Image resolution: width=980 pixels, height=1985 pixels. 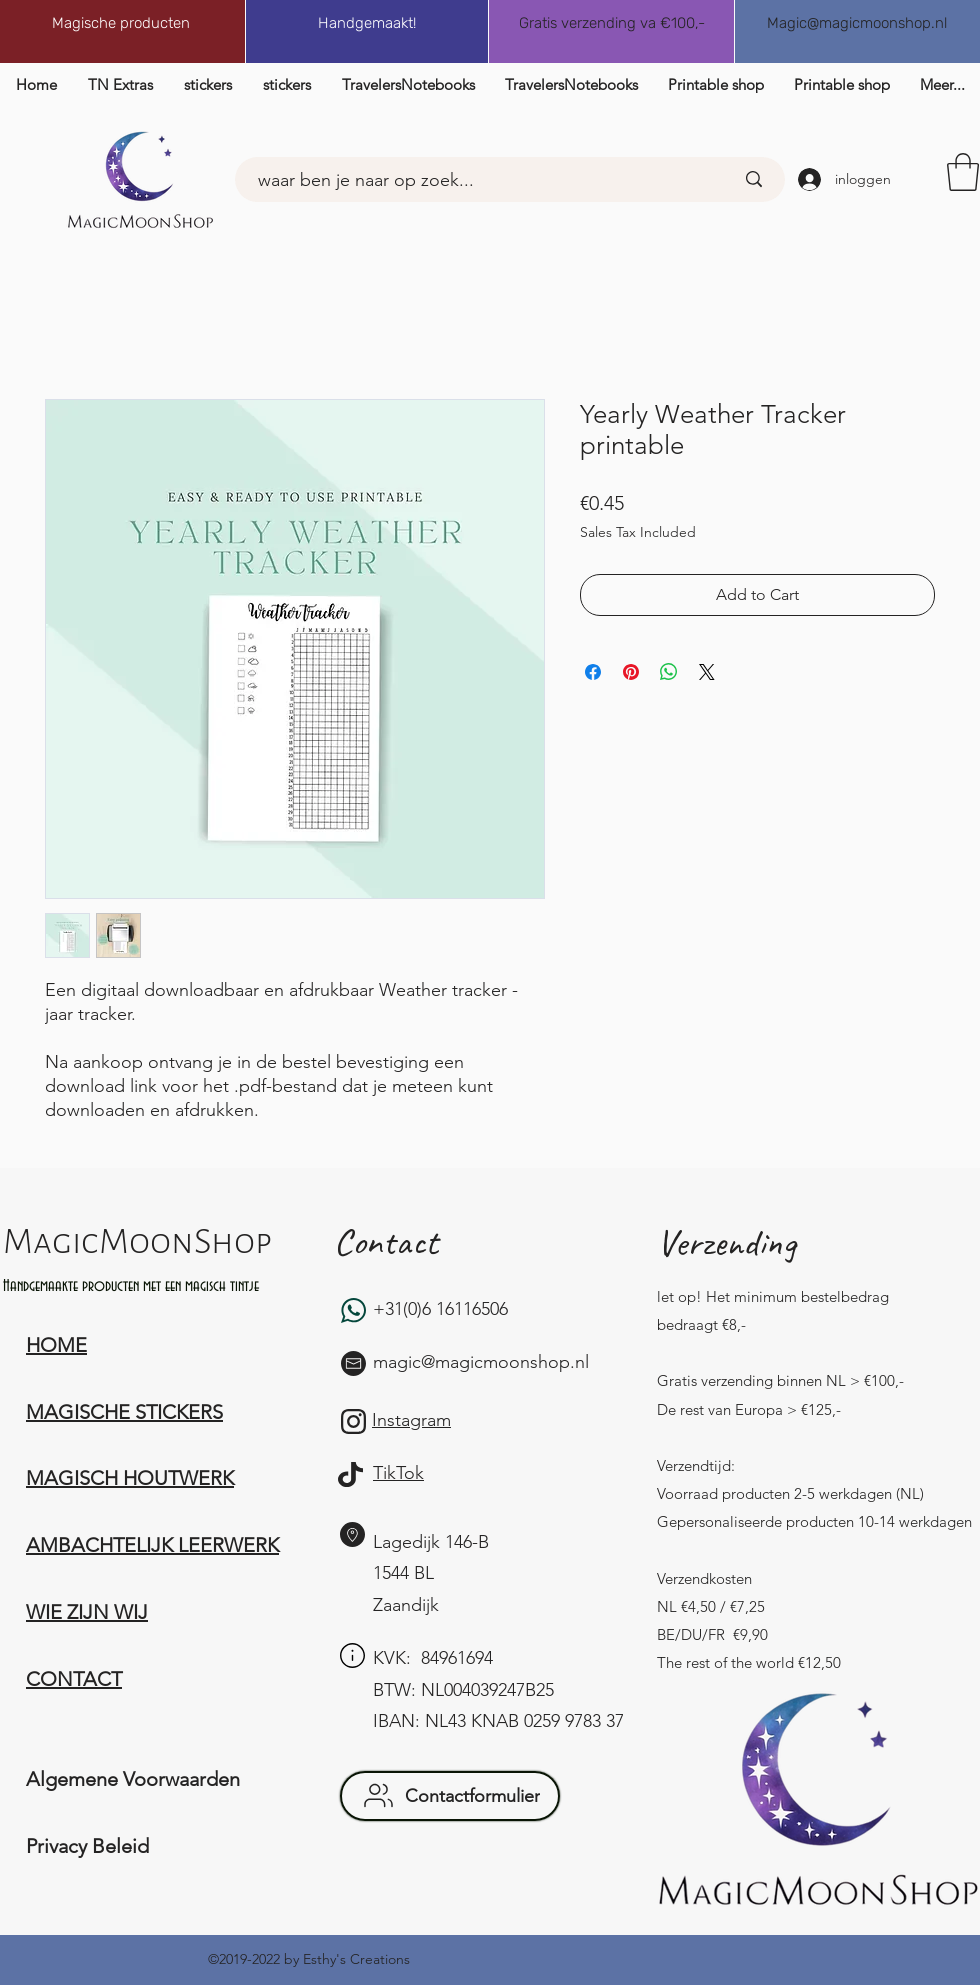 I want to click on [Share on X], so click(x=707, y=672).